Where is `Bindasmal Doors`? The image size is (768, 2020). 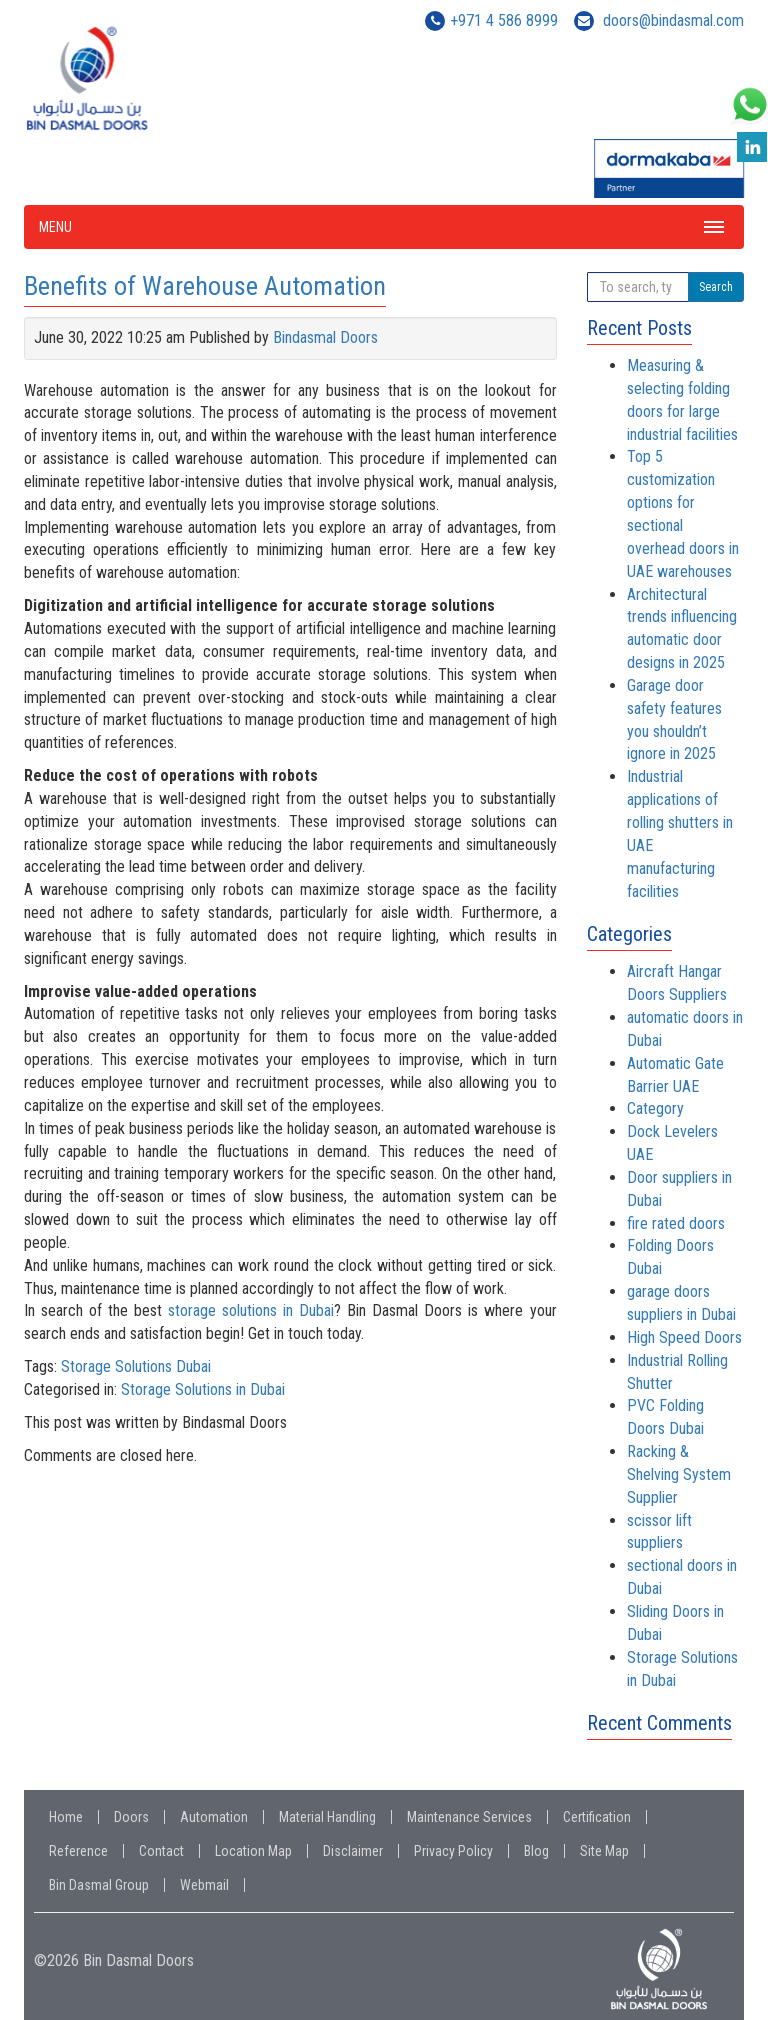 Bindasmal Doors is located at coordinates (325, 337).